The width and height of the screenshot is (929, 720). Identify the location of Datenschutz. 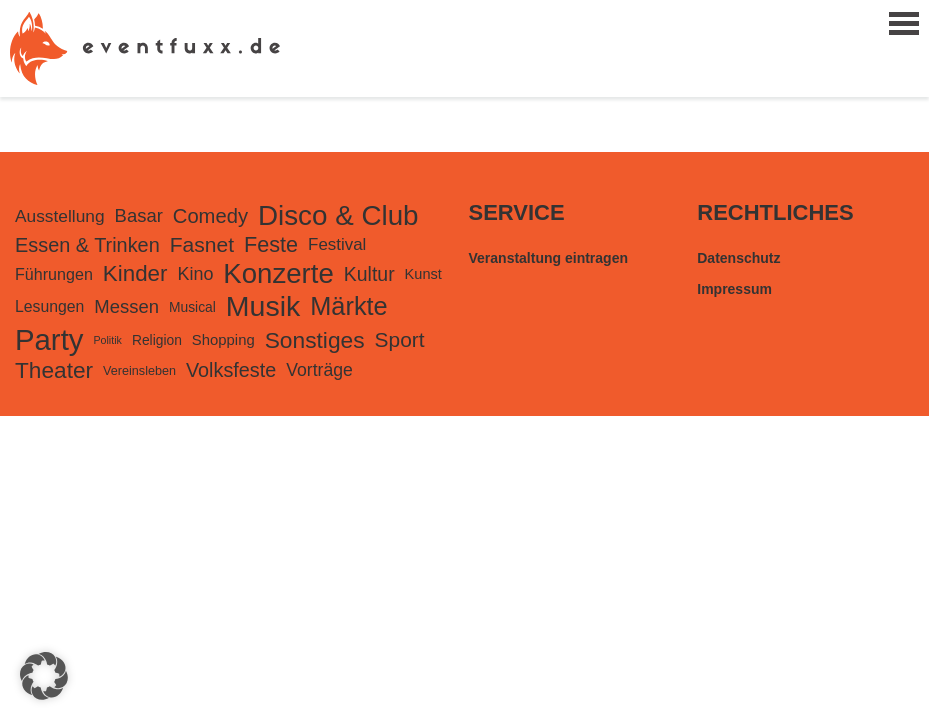
(738, 258).